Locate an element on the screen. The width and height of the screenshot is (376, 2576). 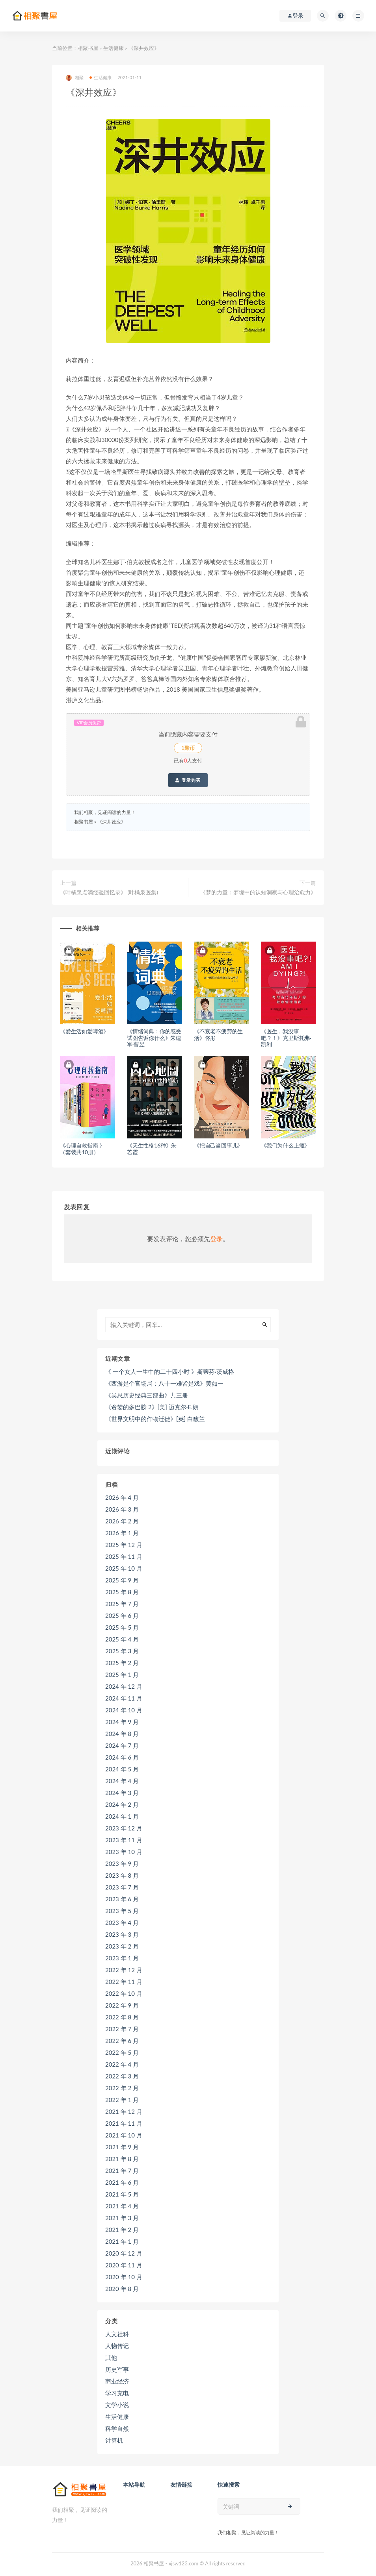
2024 年 2 月 is located at coordinates (122, 1804).